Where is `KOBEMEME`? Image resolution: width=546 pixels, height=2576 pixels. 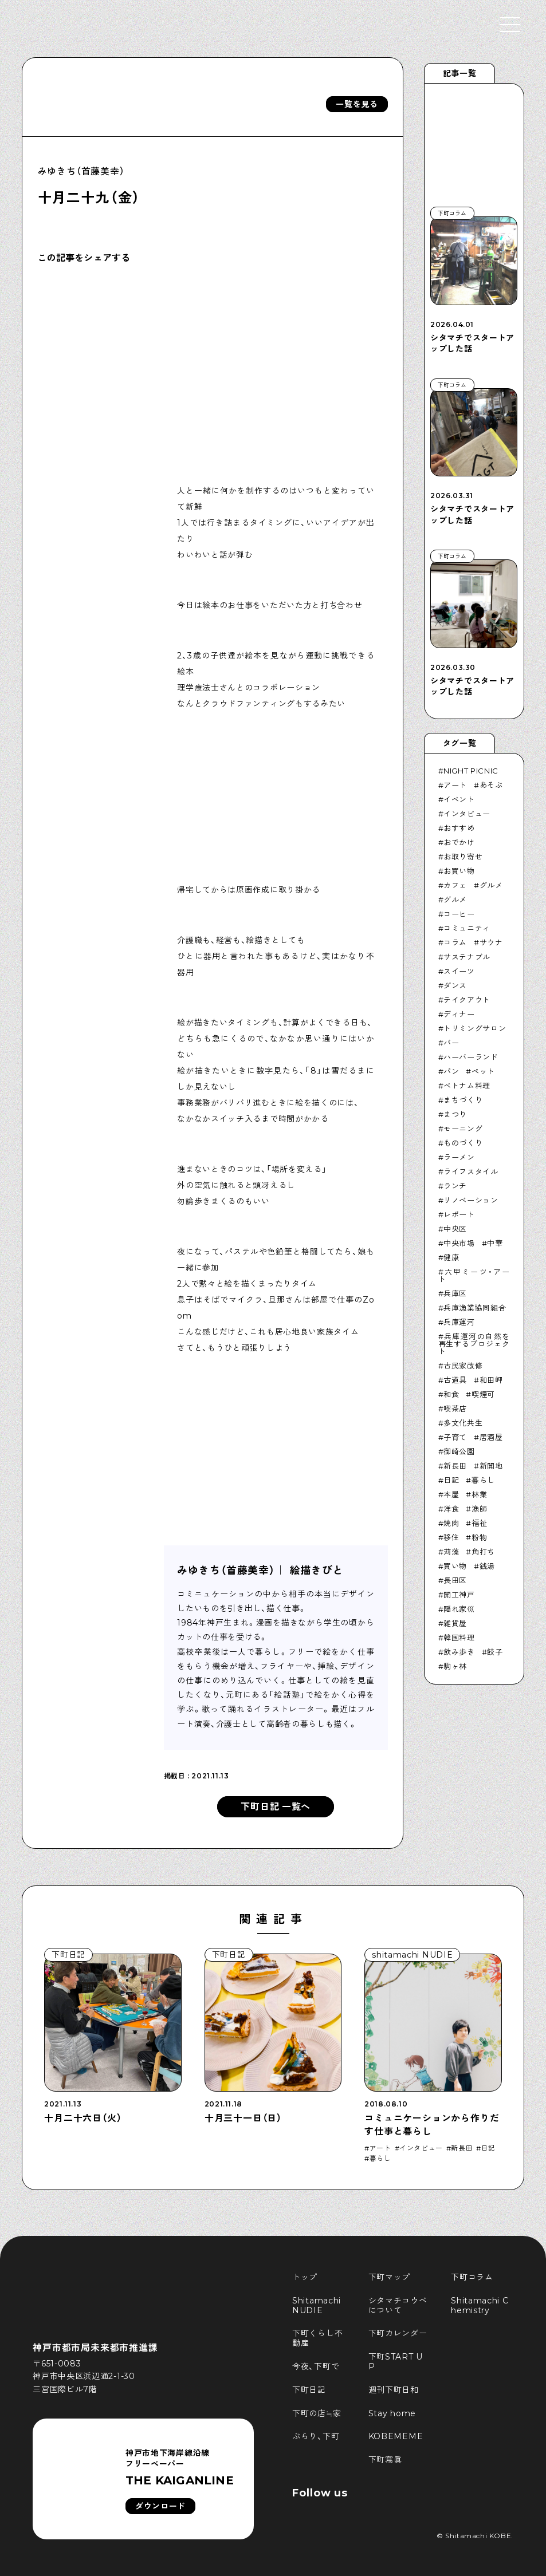 KOBEMEME is located at coordinates (395, 2436).